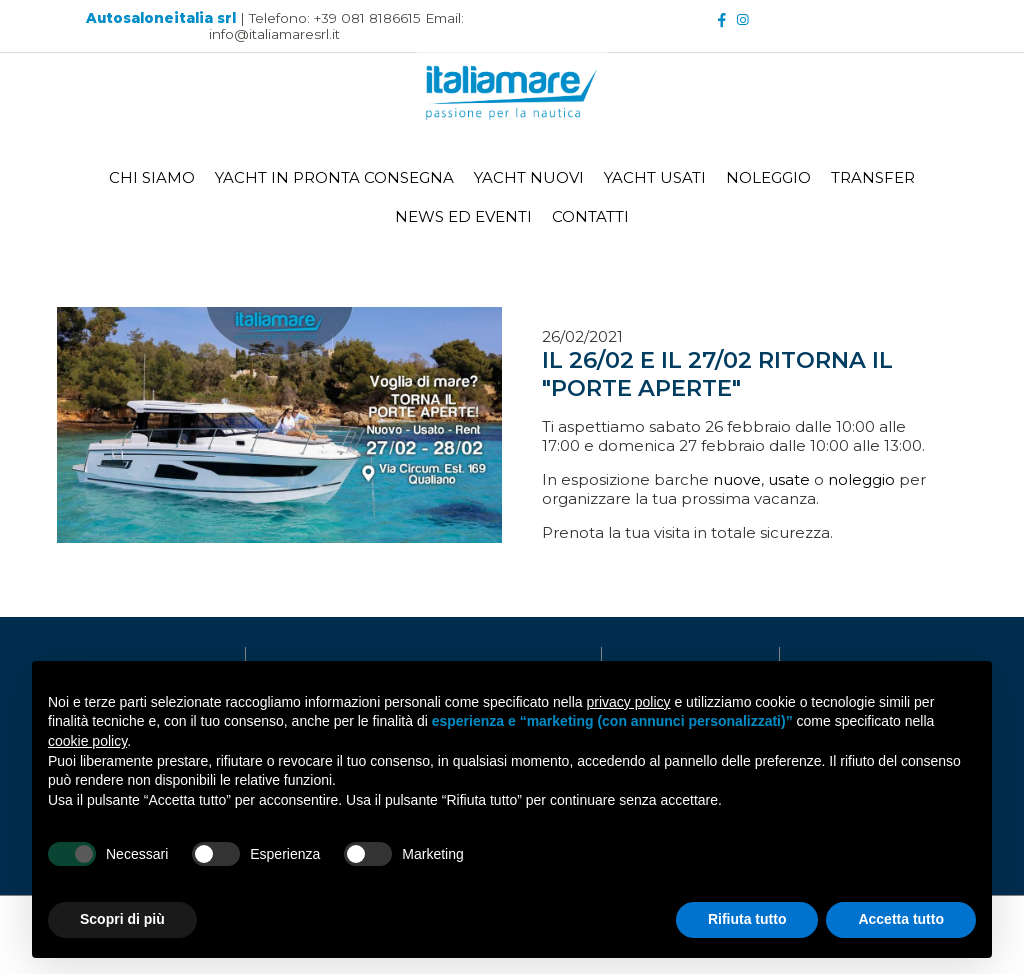  What do you see at coordinates (629, 702) in the screenshot?
I see `privacy policy [button]` at bounding box center [629, 702].